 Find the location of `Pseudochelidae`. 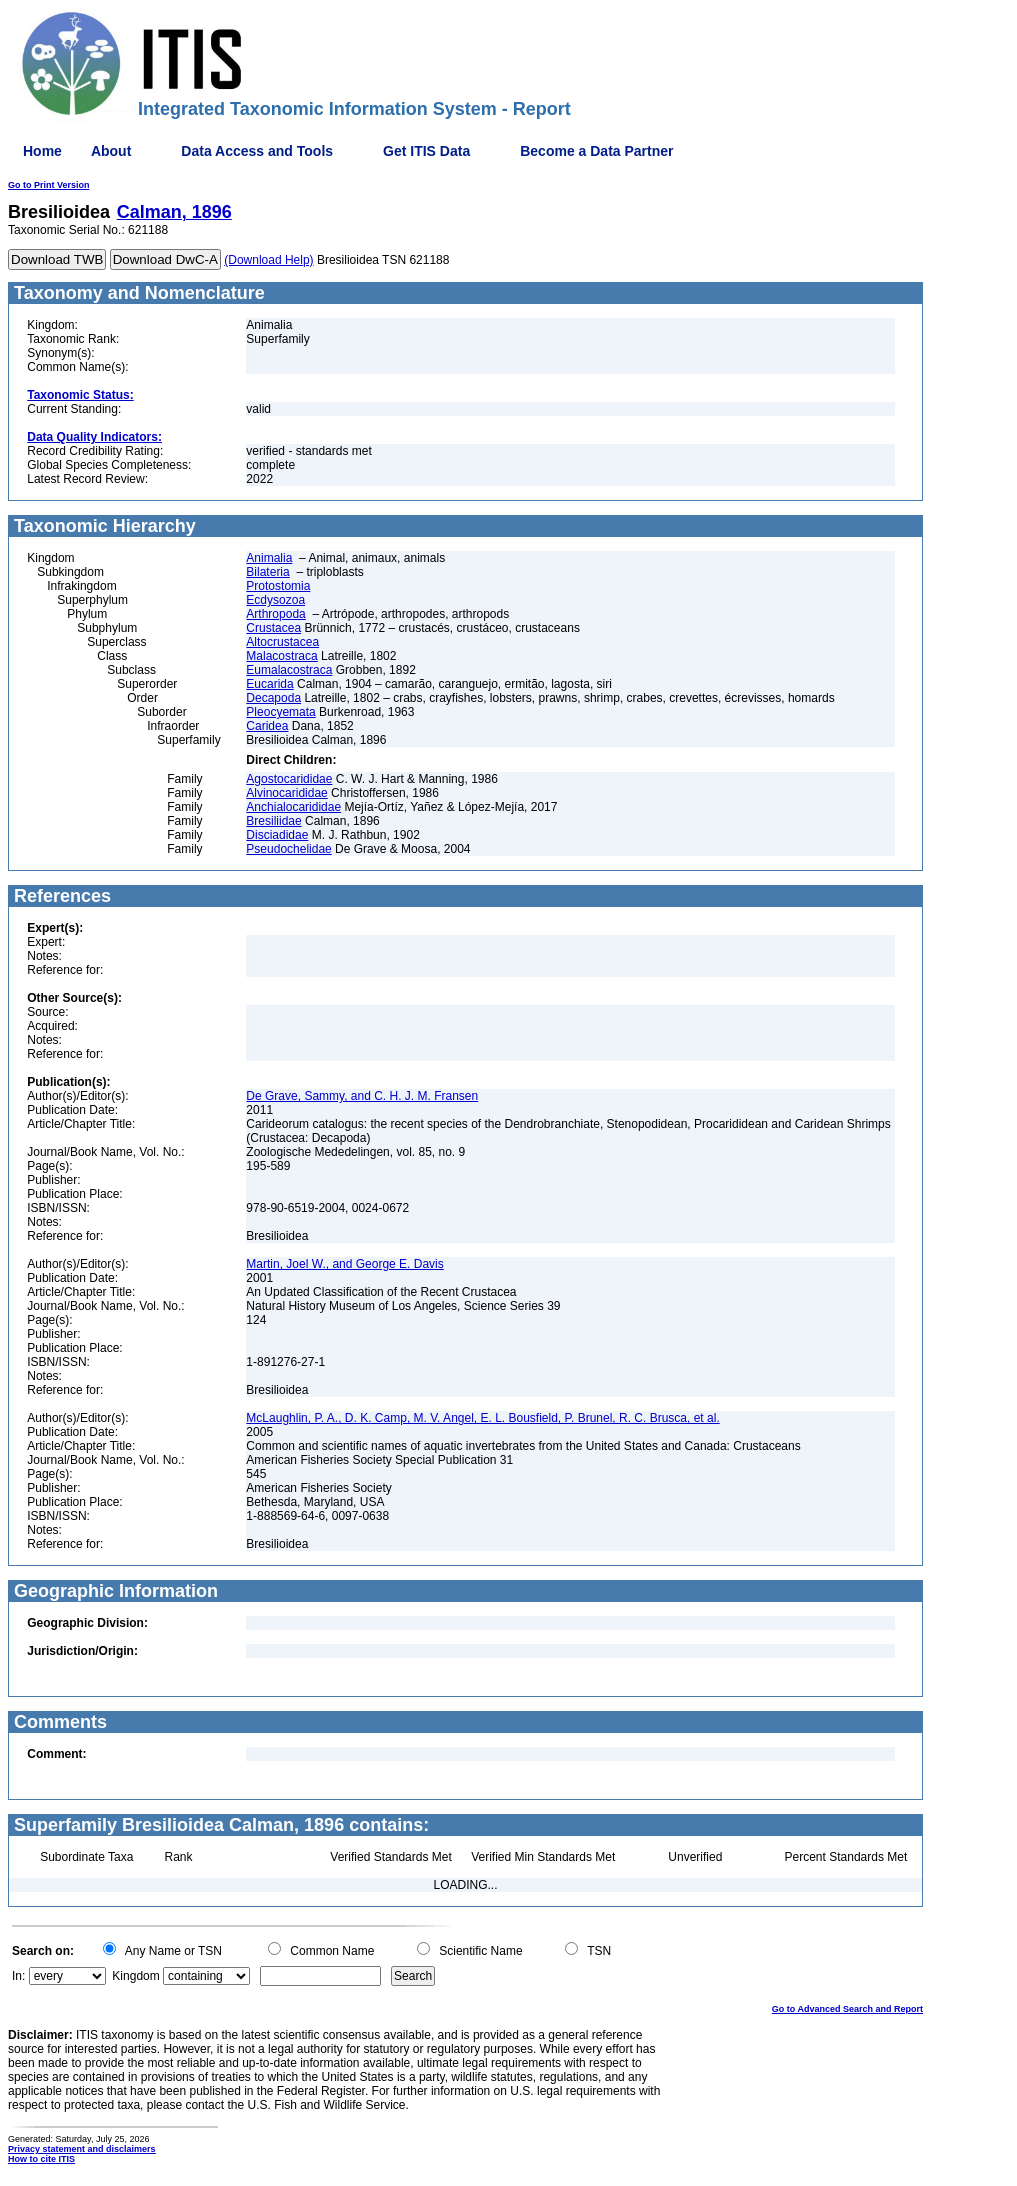

Pseudochelidae is located at coordinates (288, 849).